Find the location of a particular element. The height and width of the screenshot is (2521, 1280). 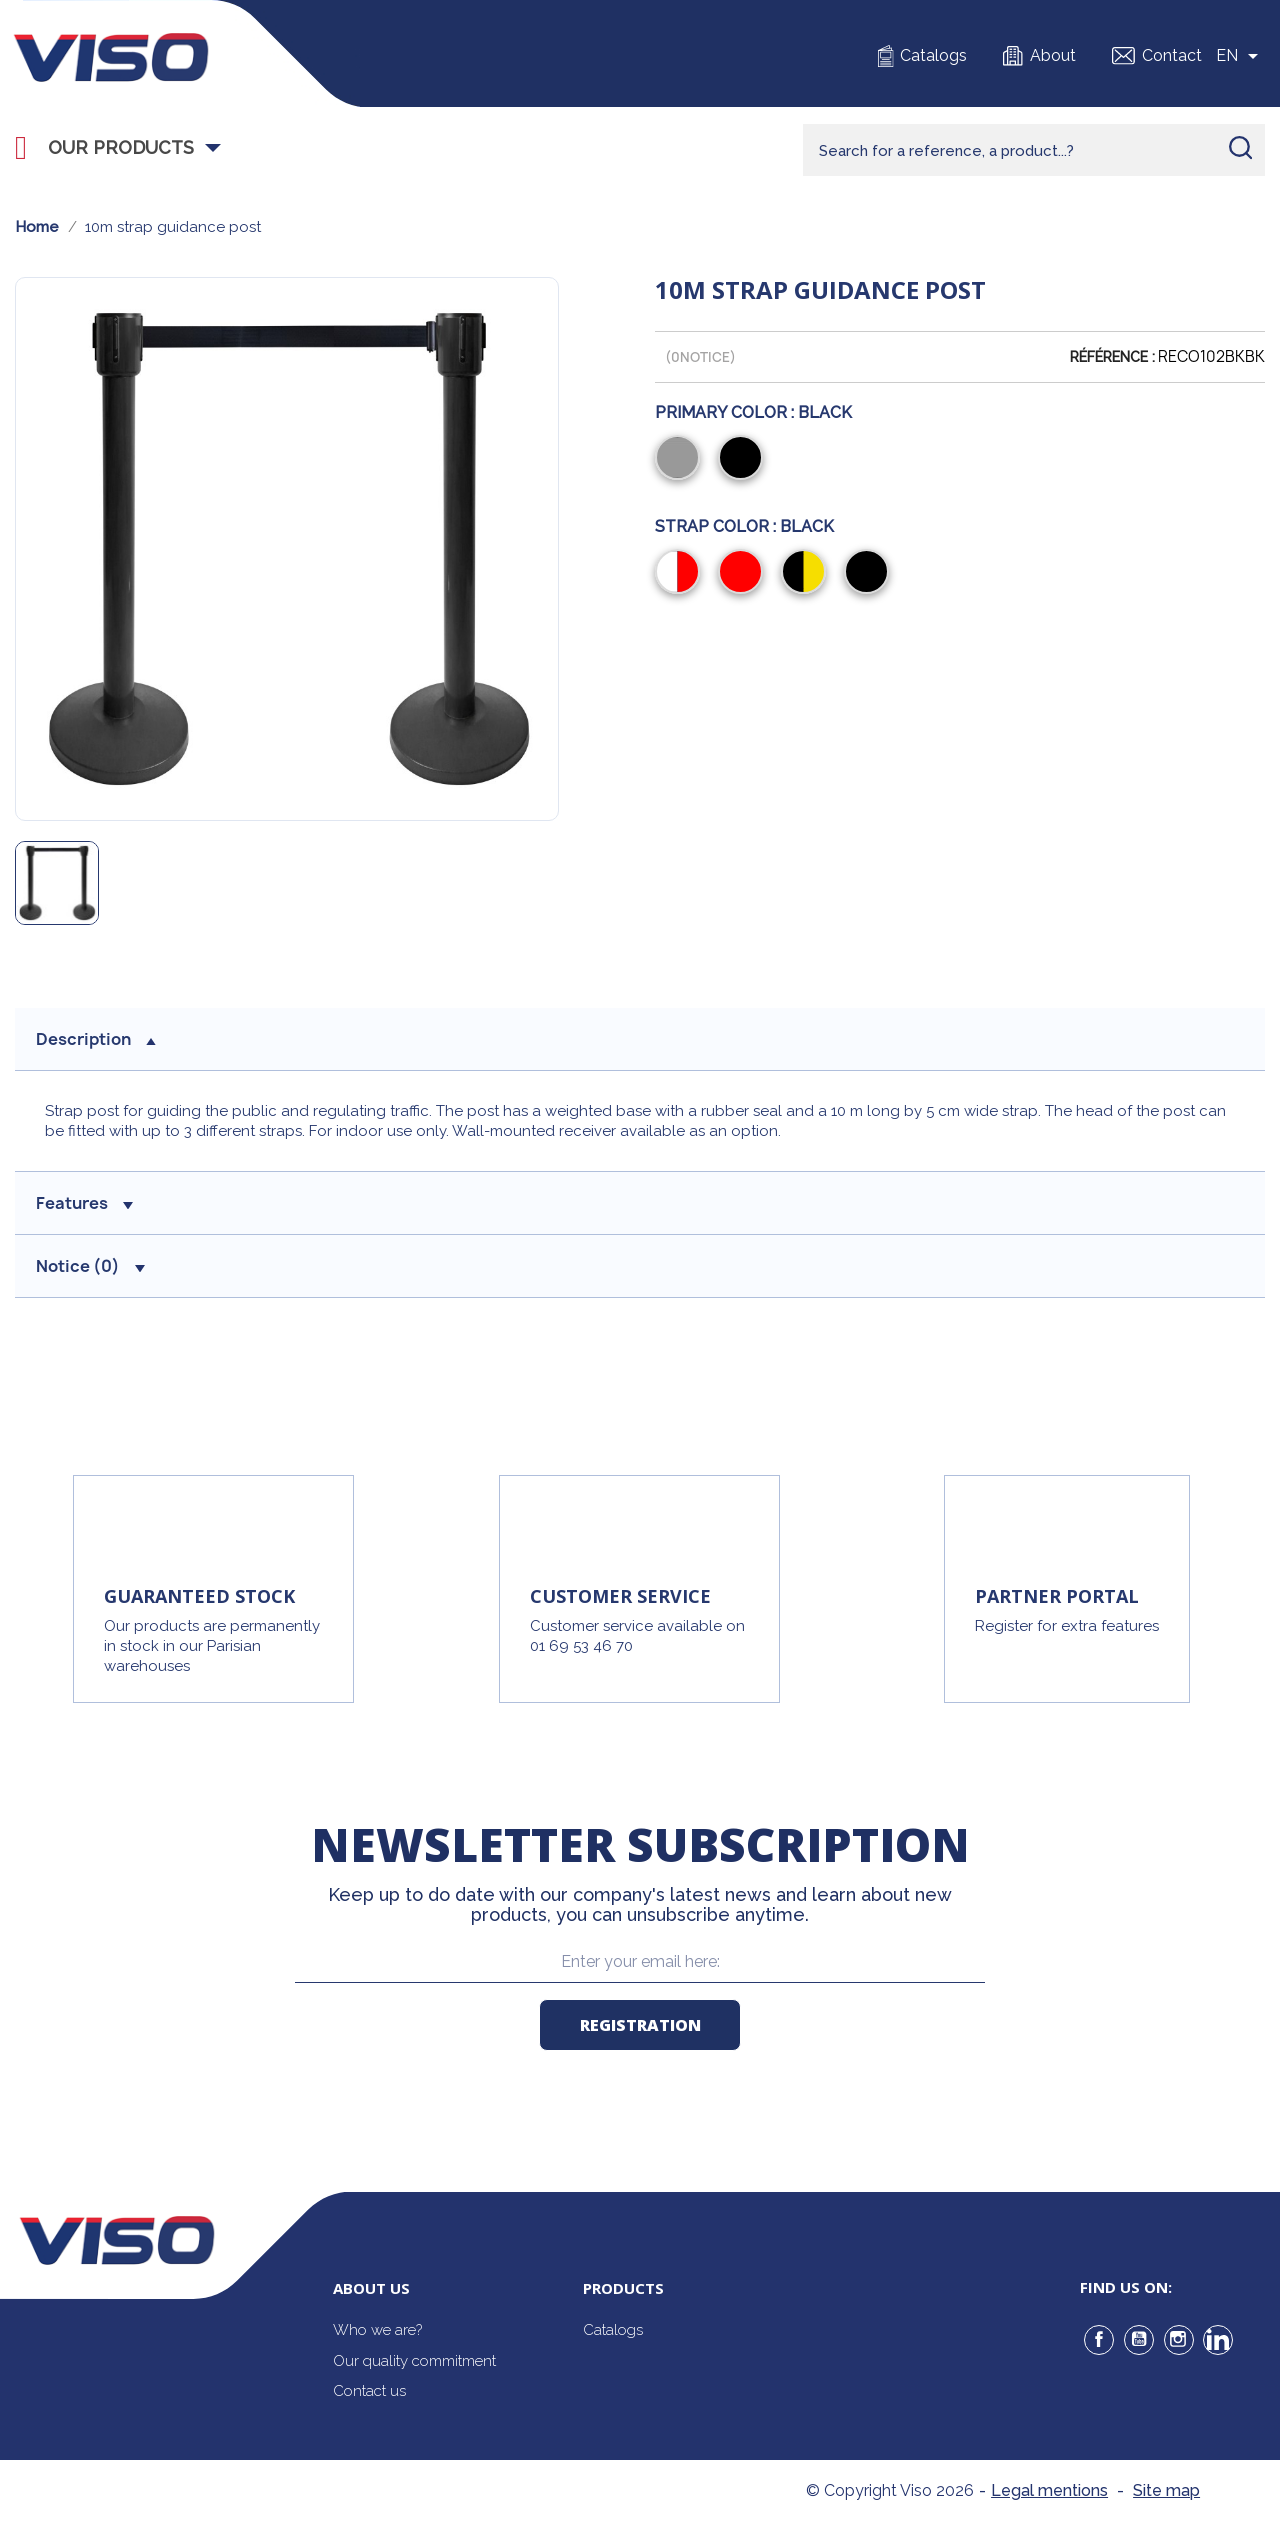

[Red/White] is located at coordinates (681, 574).